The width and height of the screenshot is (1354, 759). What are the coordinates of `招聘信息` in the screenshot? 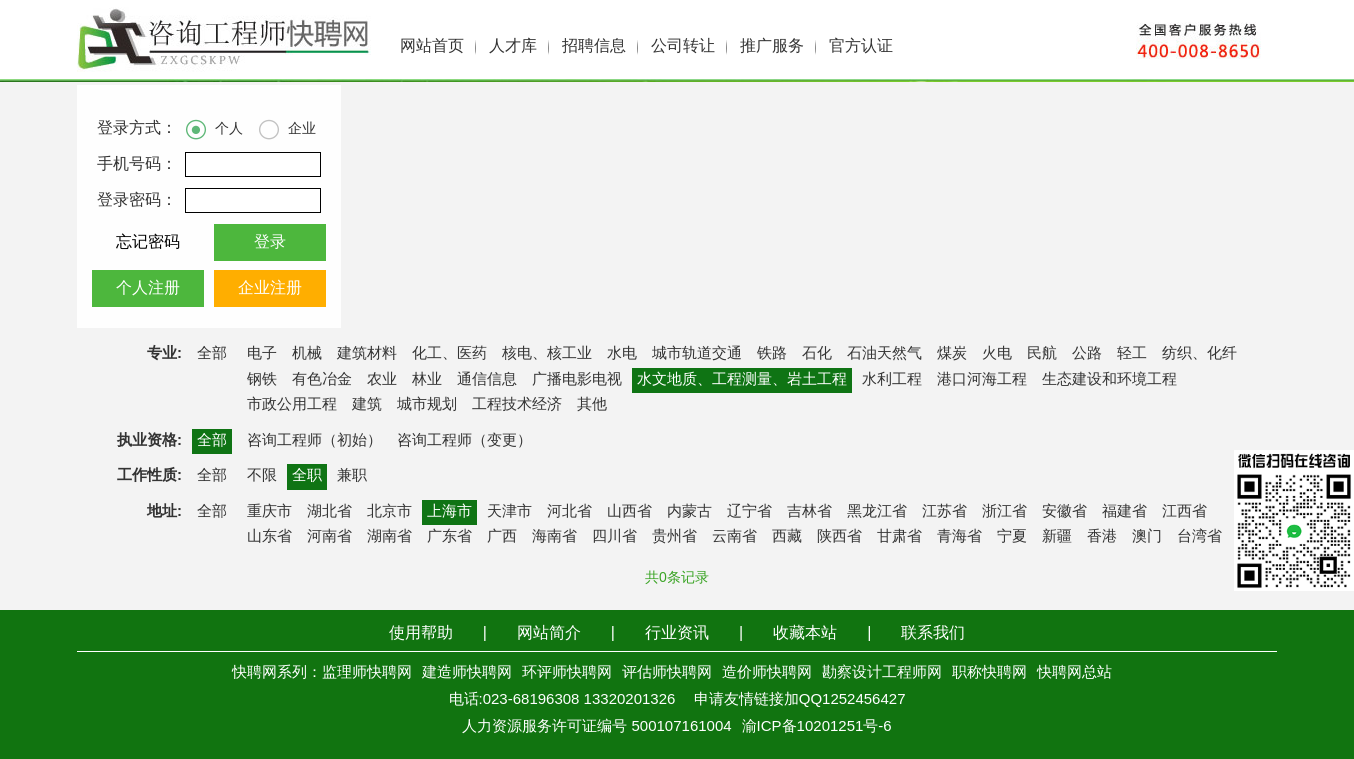 It's located at (594, 46).